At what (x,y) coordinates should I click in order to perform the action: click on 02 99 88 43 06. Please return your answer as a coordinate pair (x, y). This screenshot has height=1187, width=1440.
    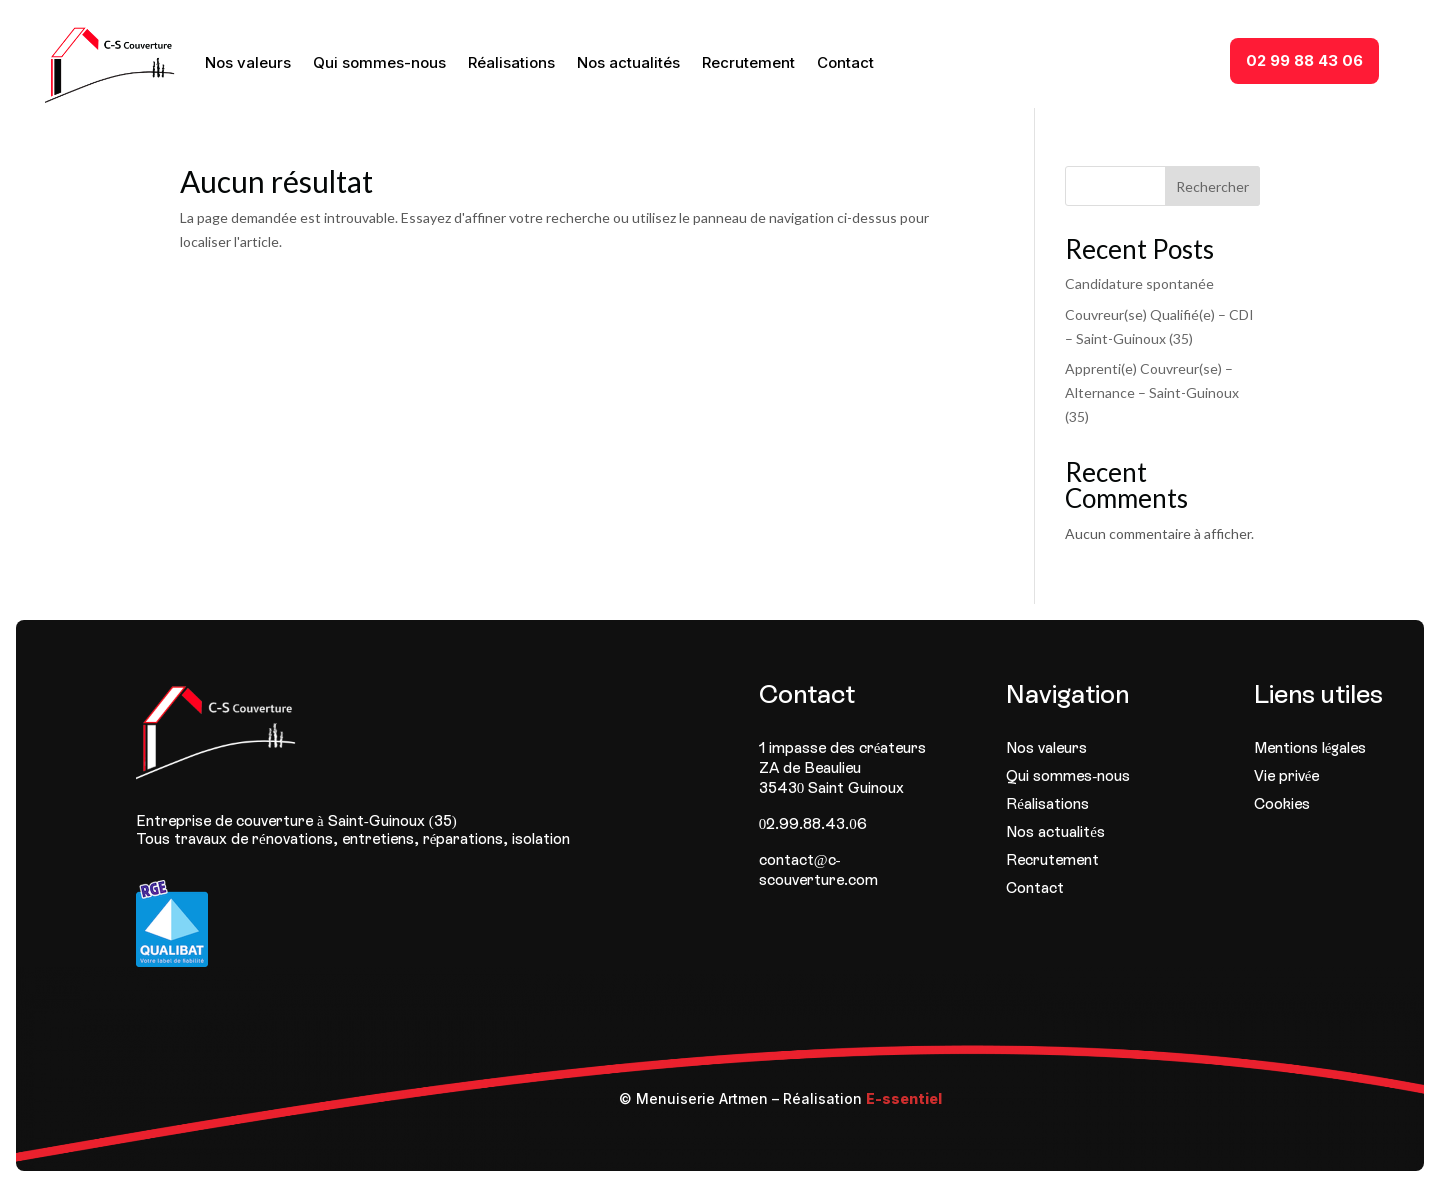
    Looking at the image, I should click on (1304, 60).